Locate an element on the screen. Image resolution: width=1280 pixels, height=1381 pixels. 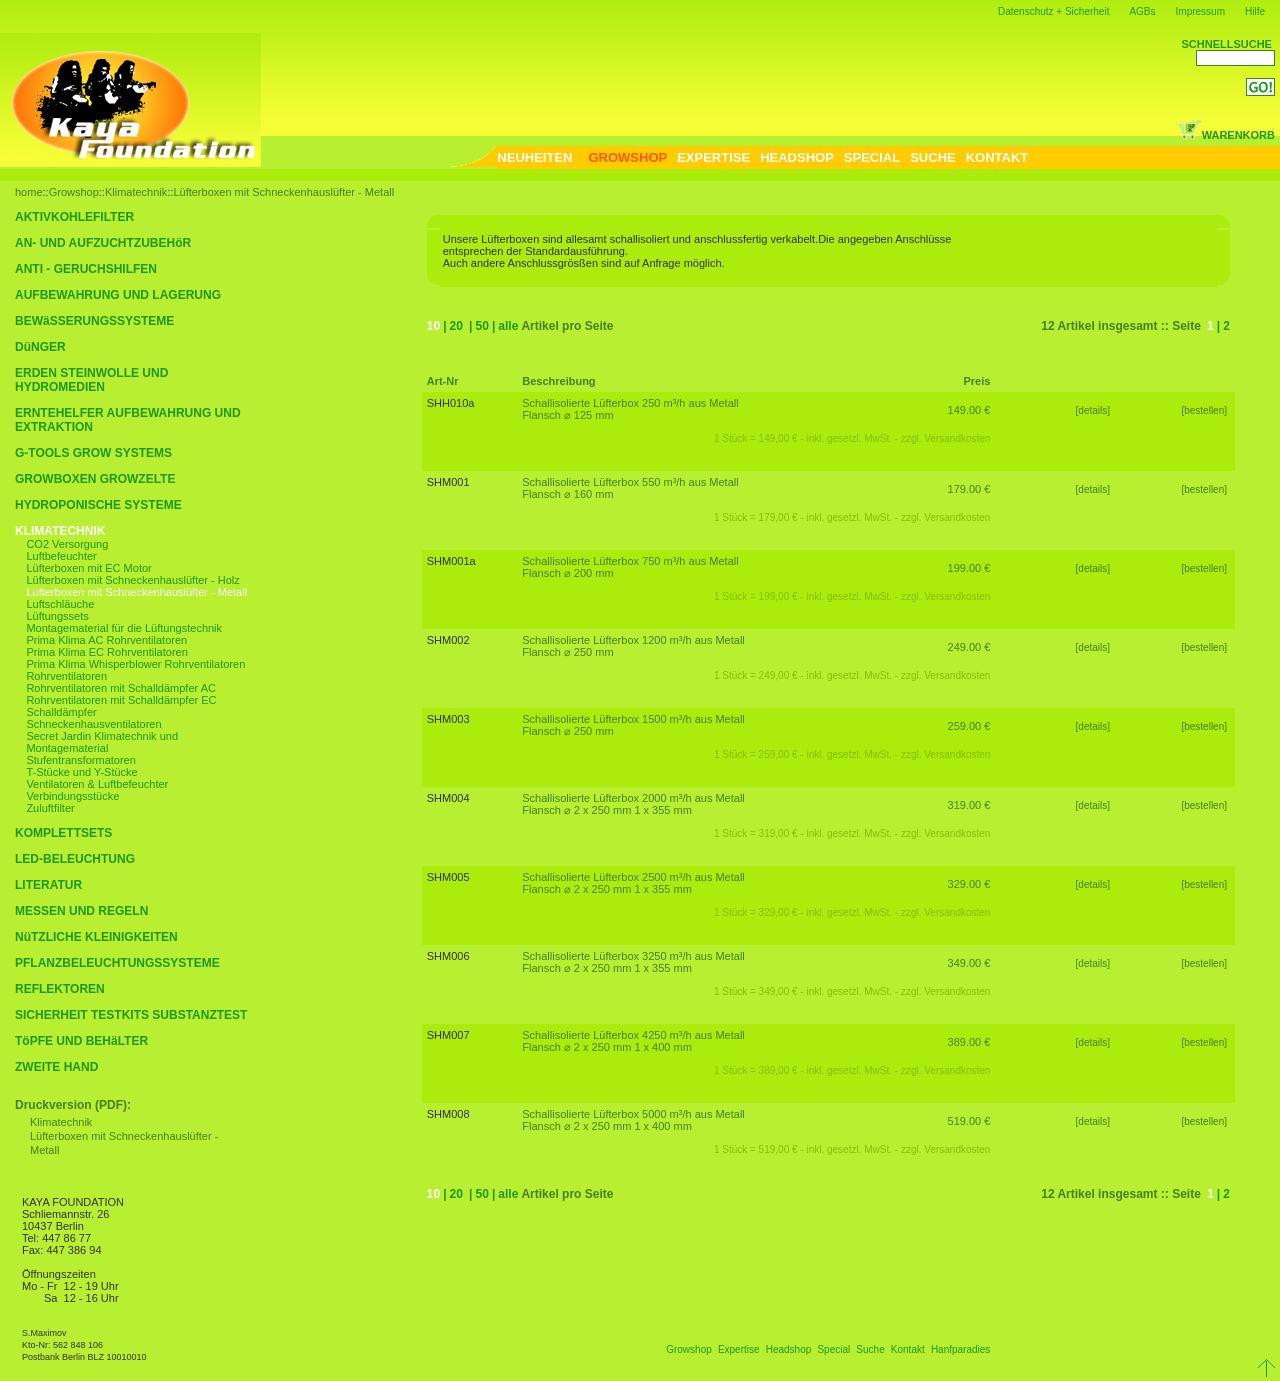
Kontakt is located at coordinates (908, 1349).